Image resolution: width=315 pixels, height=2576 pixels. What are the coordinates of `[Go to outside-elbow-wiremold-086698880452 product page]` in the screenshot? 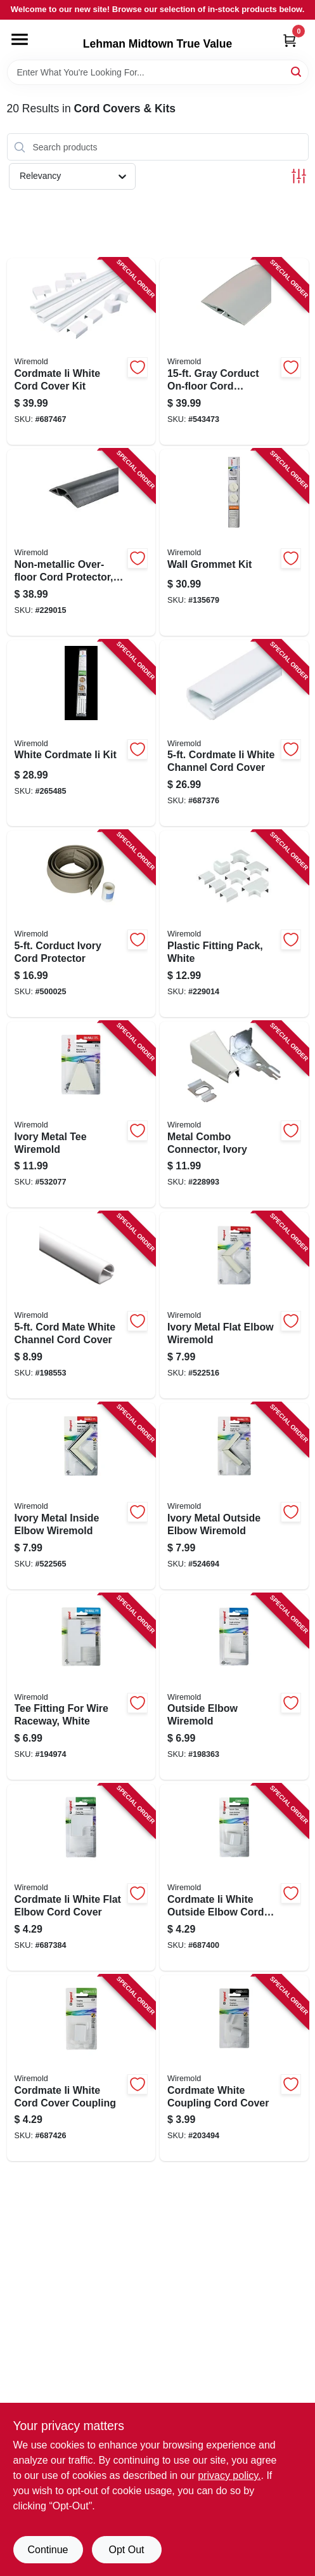 It's located at (234, 1687).